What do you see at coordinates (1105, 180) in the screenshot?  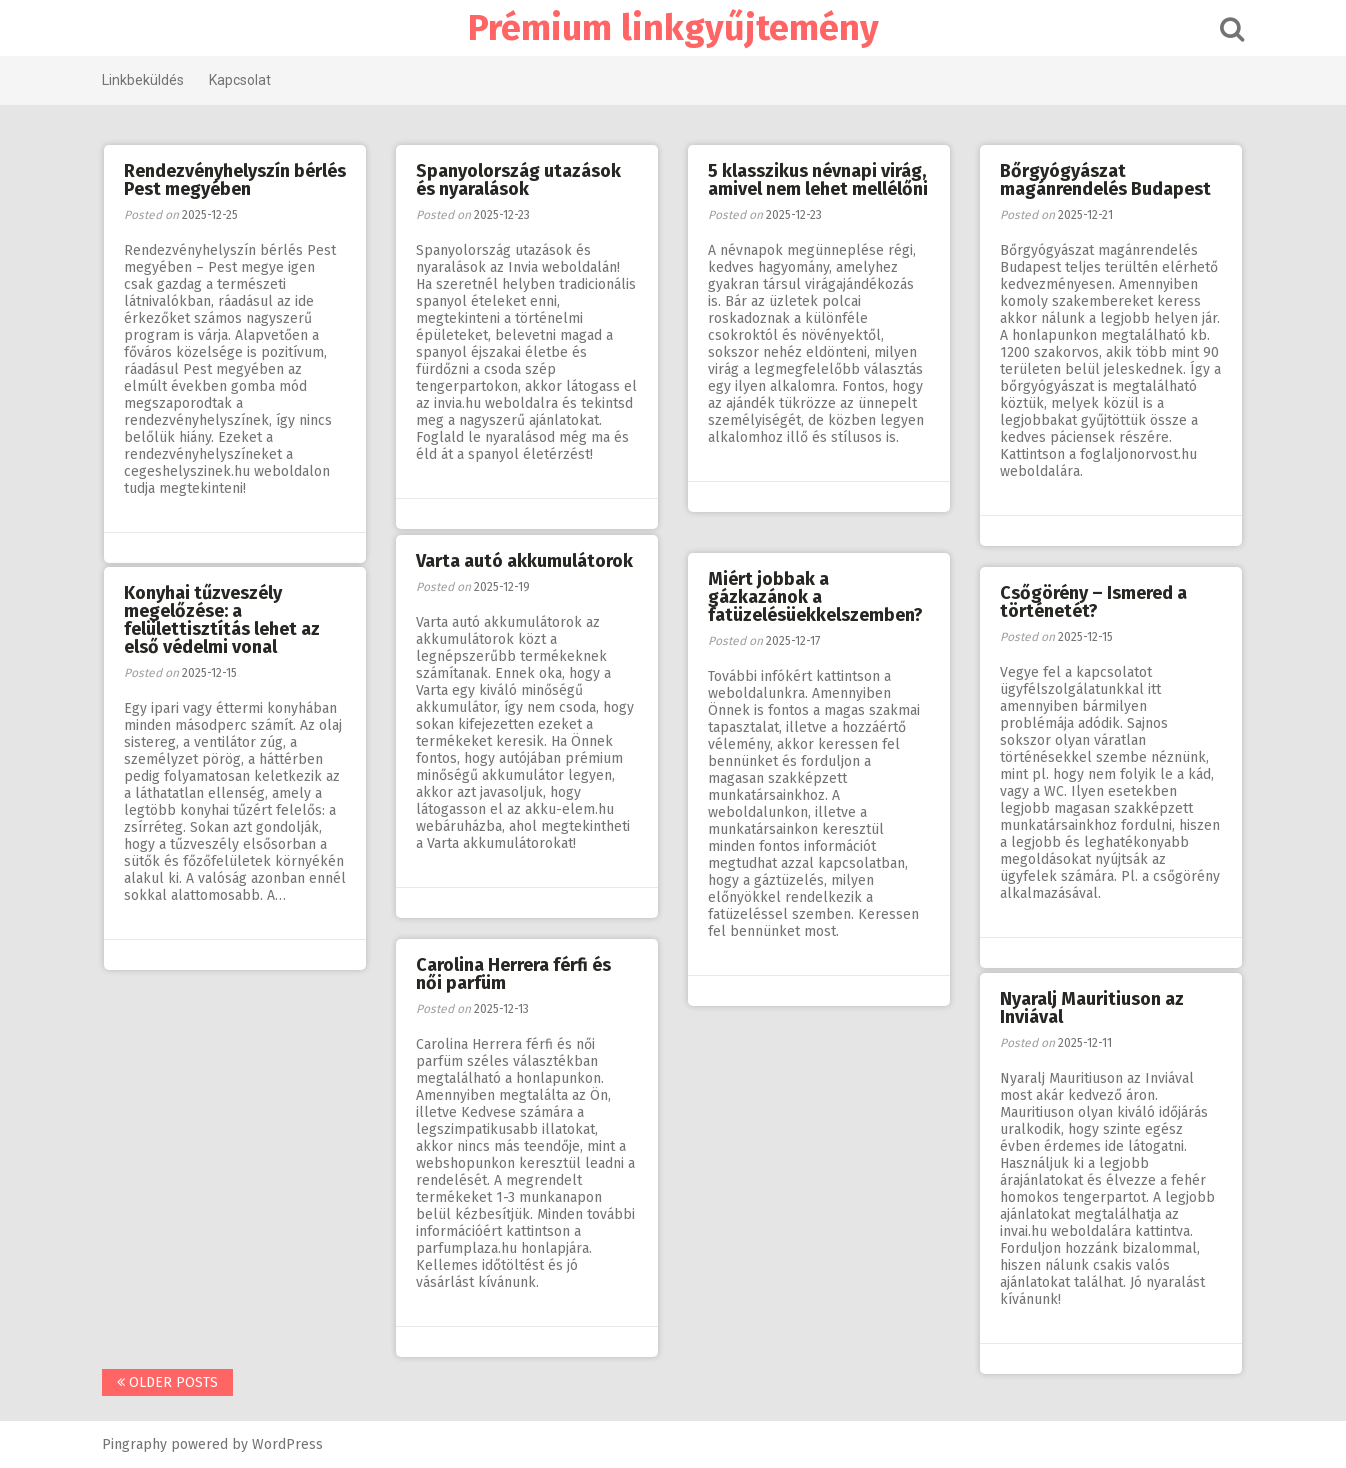 I see `Bőrgyógyászat magánrendelés Budapest` at bounding box center [1105, 180].